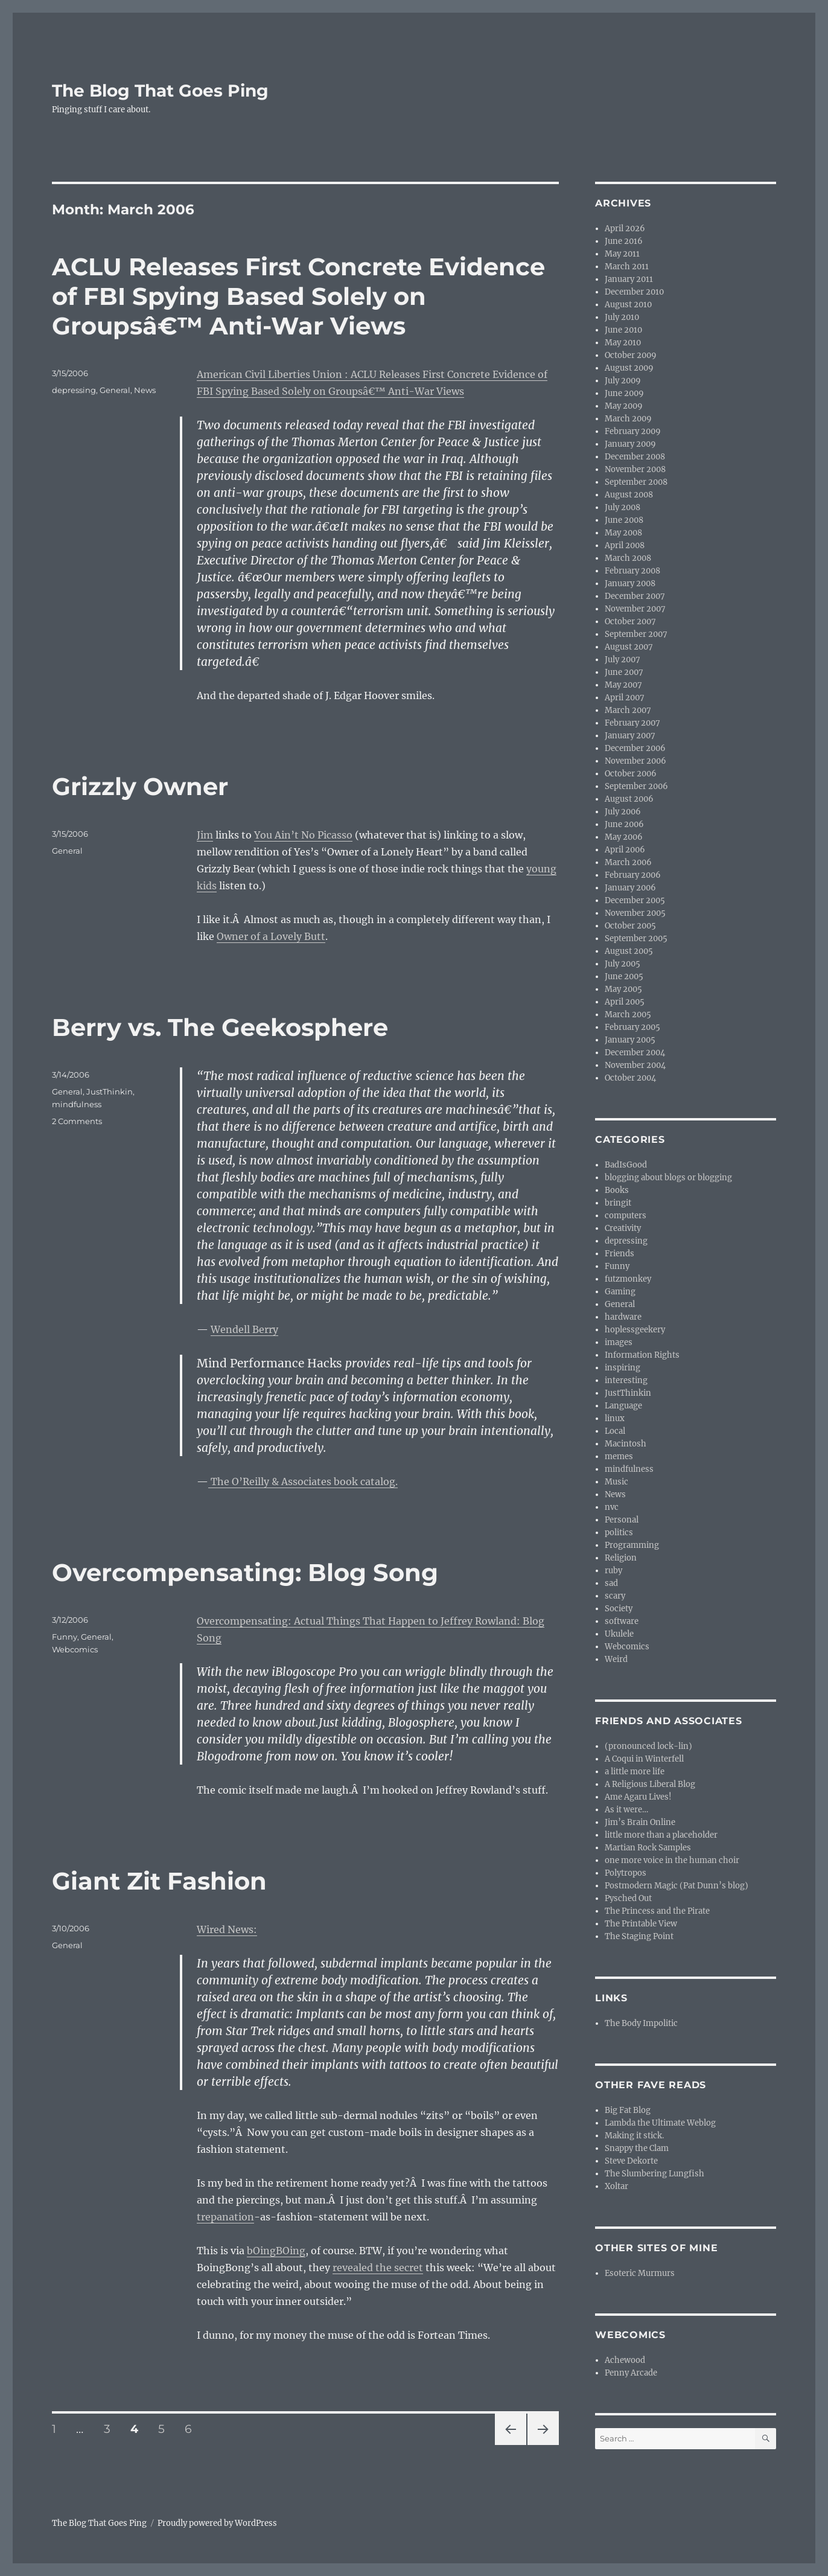  Describe the element at coordinates (217, 2523) in the screenshot. I see `Proudly powered by WordPress` at that location.